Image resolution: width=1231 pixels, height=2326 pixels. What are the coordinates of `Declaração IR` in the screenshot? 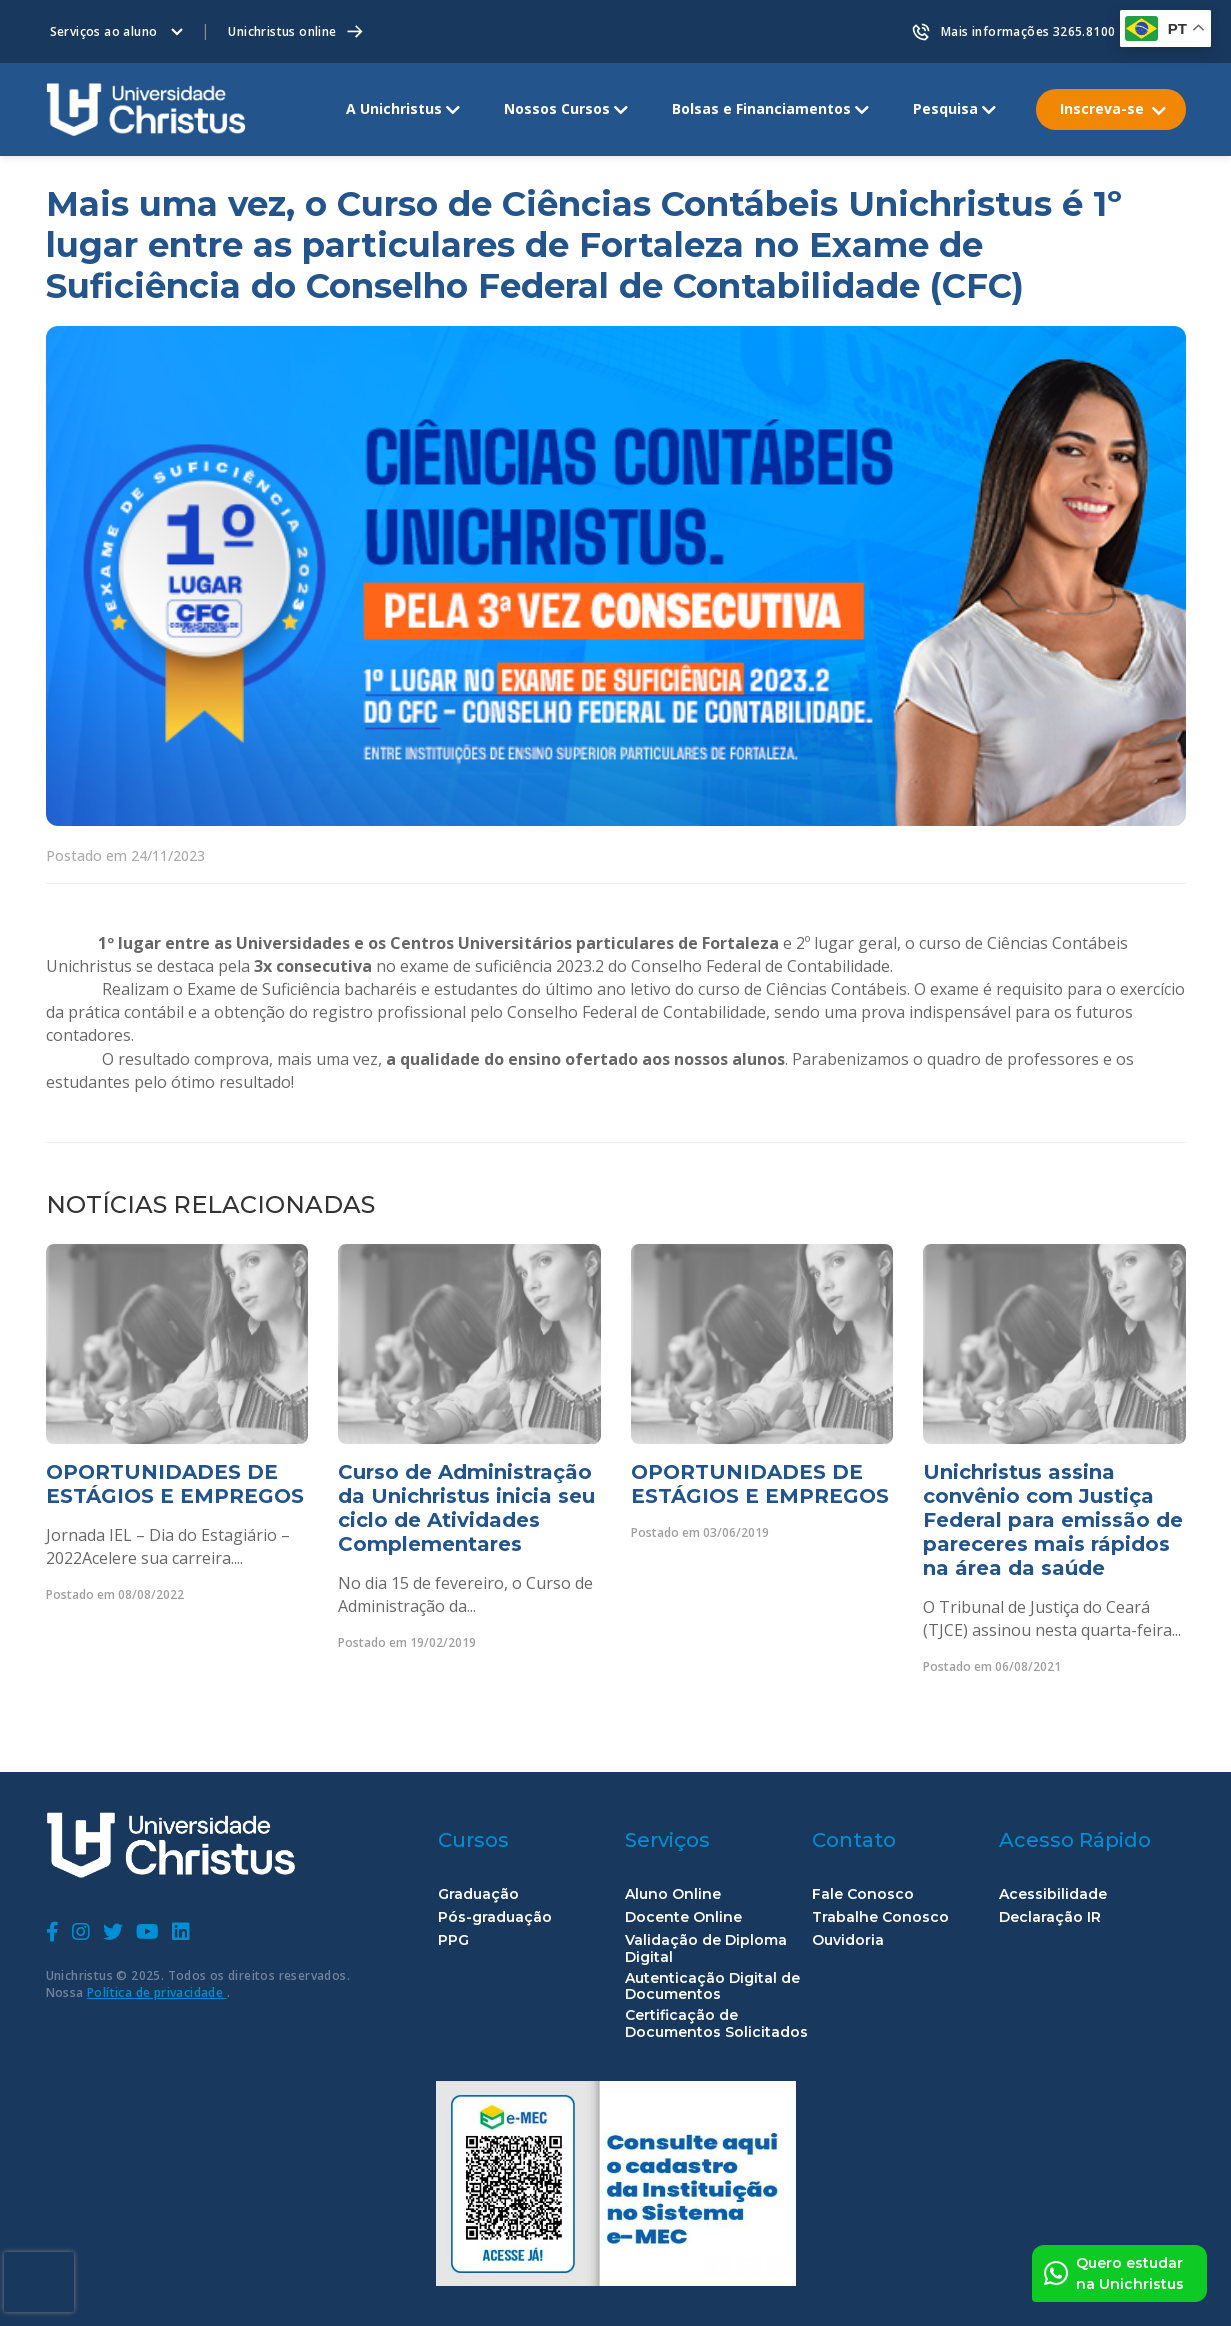 It's located at (1050, 1917).